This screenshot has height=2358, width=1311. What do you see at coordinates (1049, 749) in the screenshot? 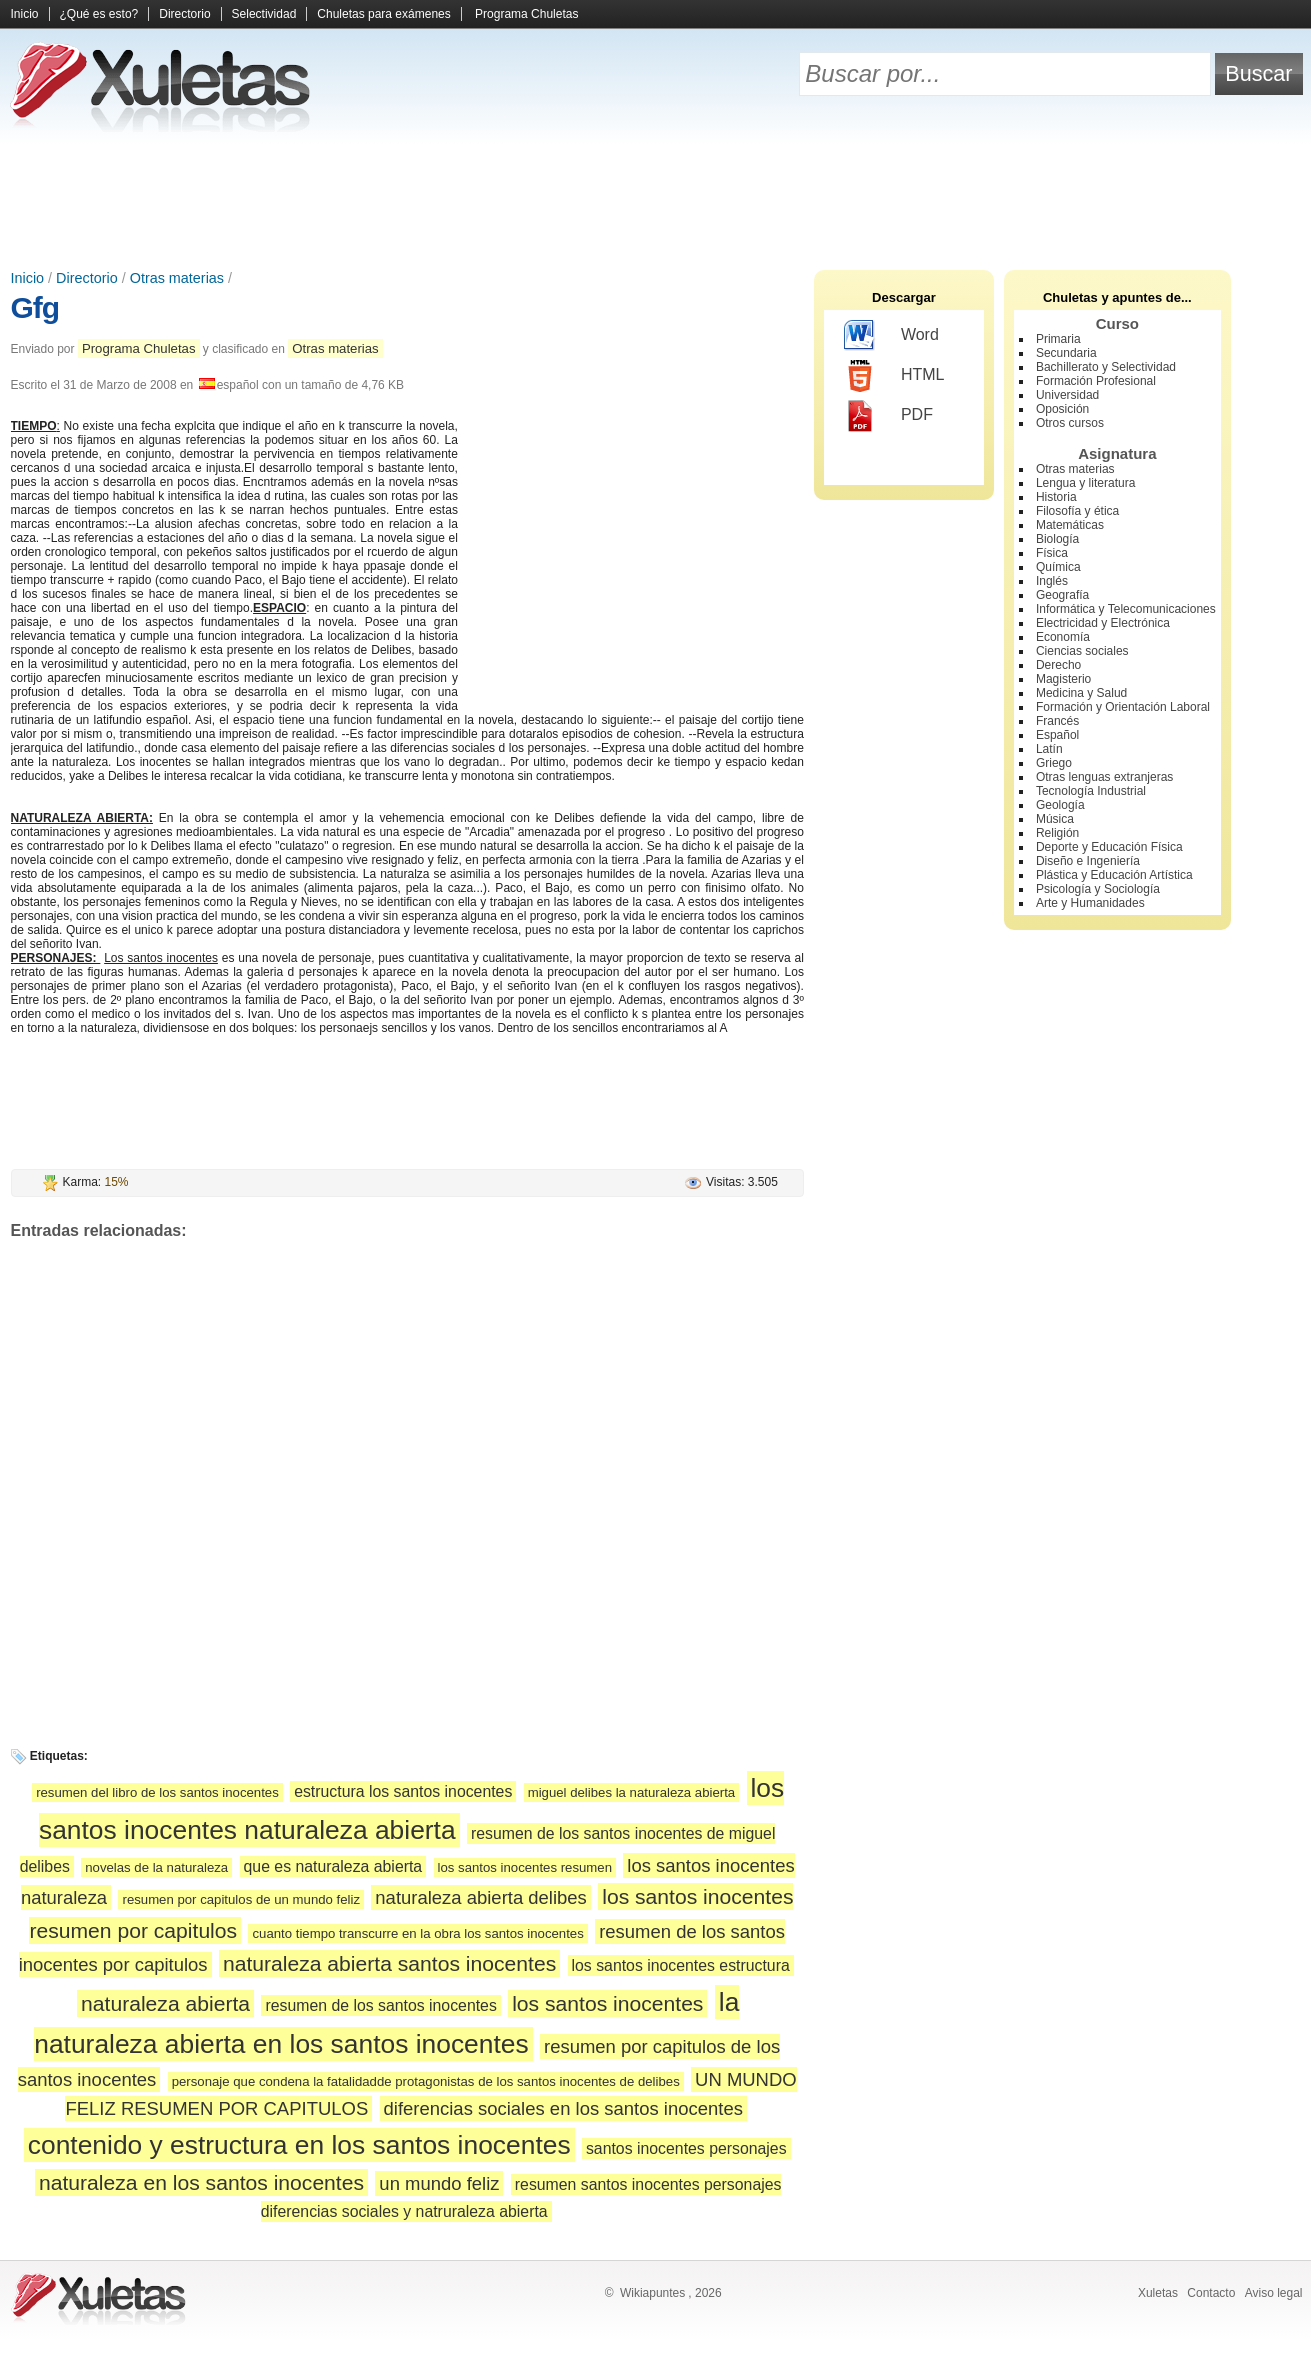
I see `Latín` at bounding box center [1049, 749].